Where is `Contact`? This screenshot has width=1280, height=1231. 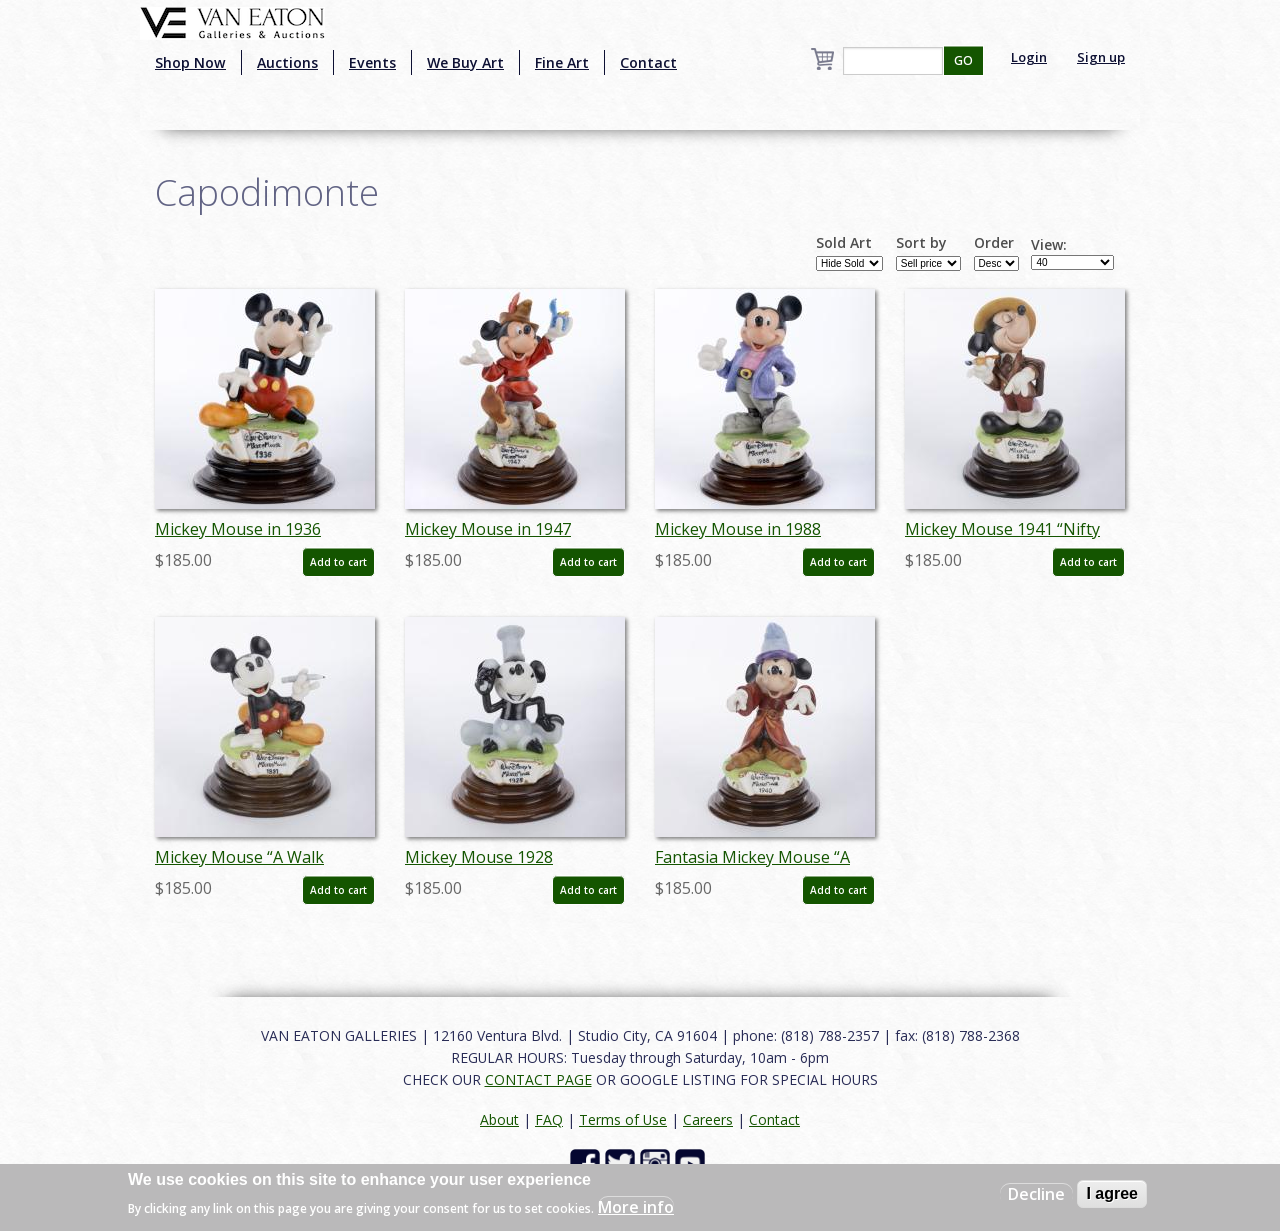
Contact is located at coordinates (648, 62).